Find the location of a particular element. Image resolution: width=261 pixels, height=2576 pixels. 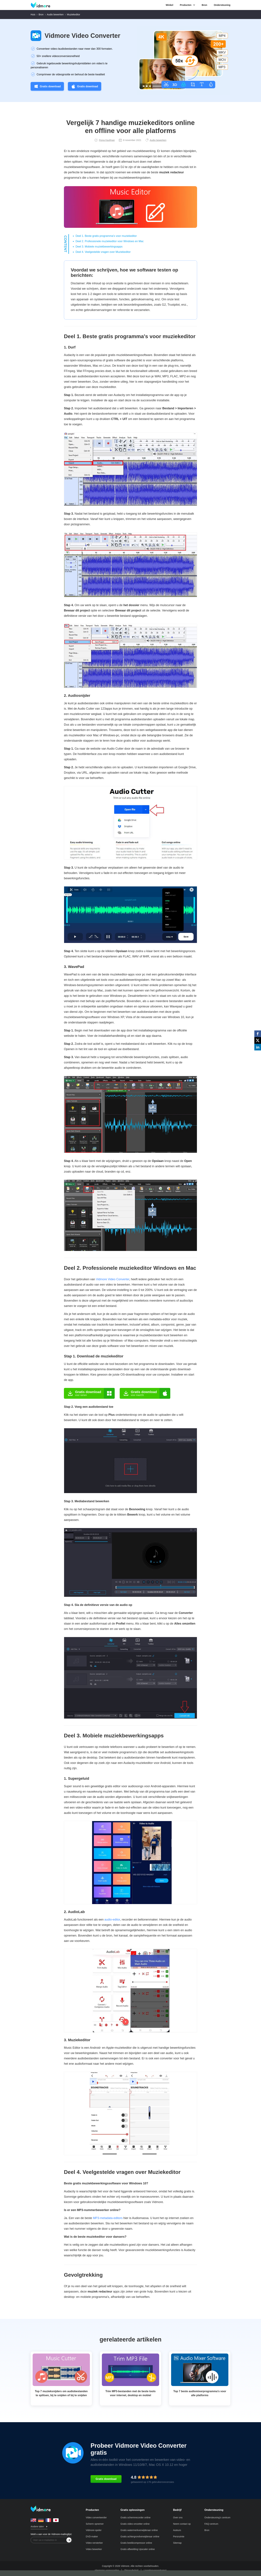

Gratis schermrecorder online is located at coordinates (136, 2517).